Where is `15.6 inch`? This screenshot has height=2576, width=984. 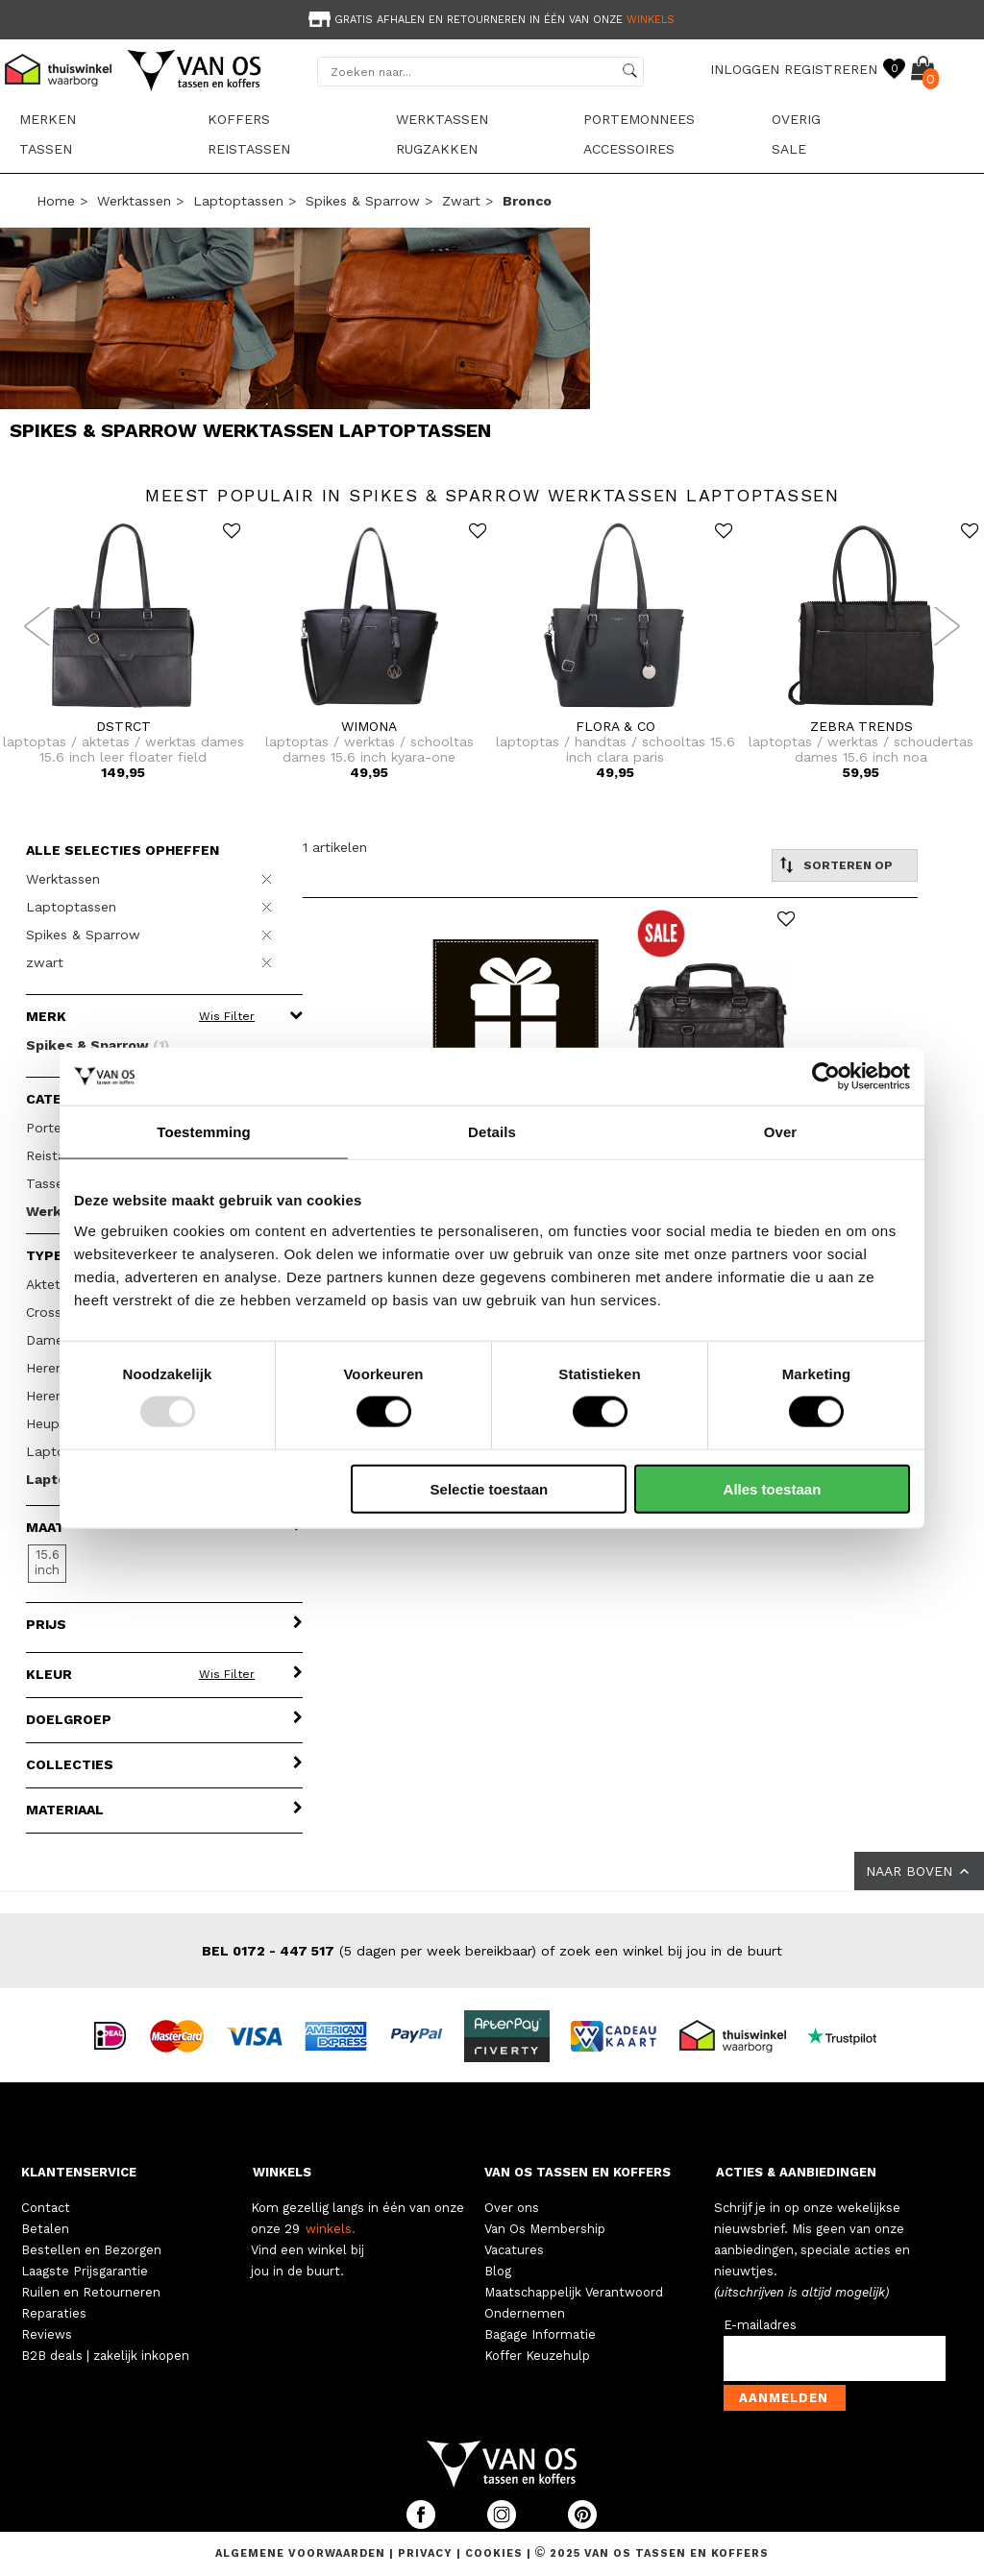 15.6 inch is located at coordinates (47, 1562).